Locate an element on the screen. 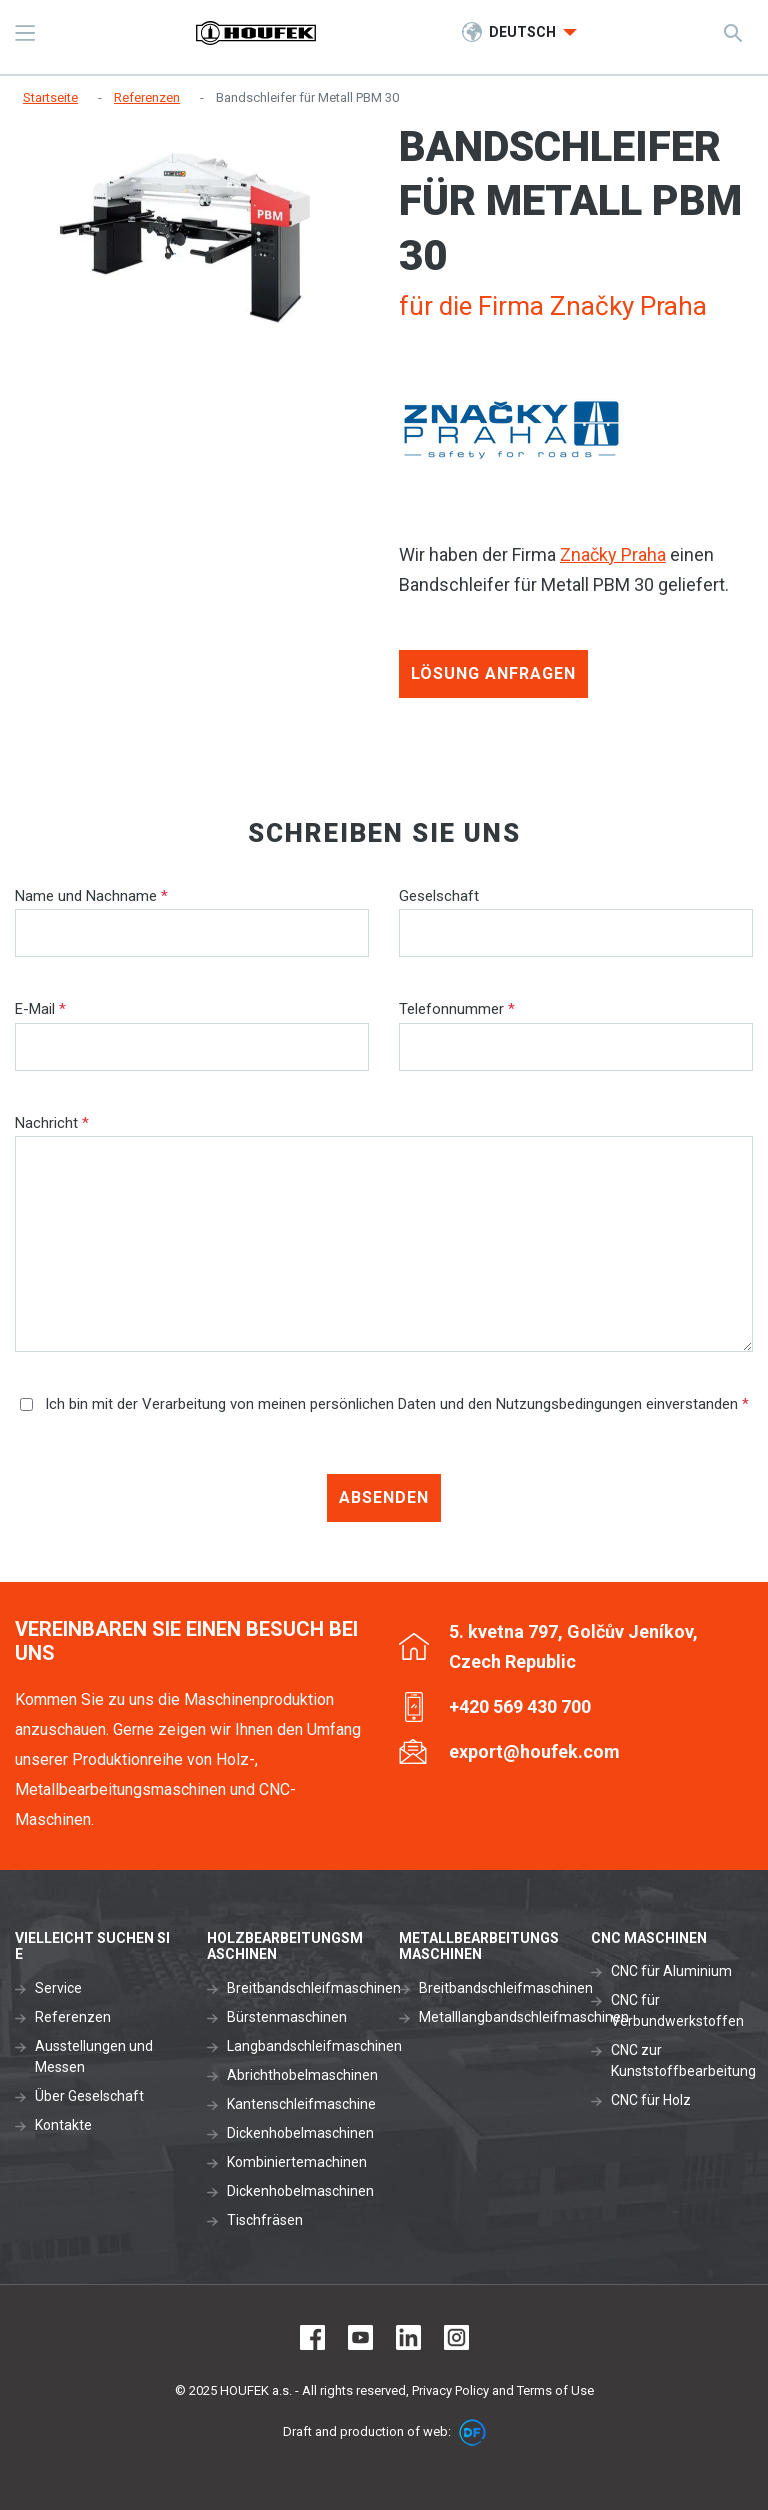  CNC für Holz is located at coordinates (651, 2100).